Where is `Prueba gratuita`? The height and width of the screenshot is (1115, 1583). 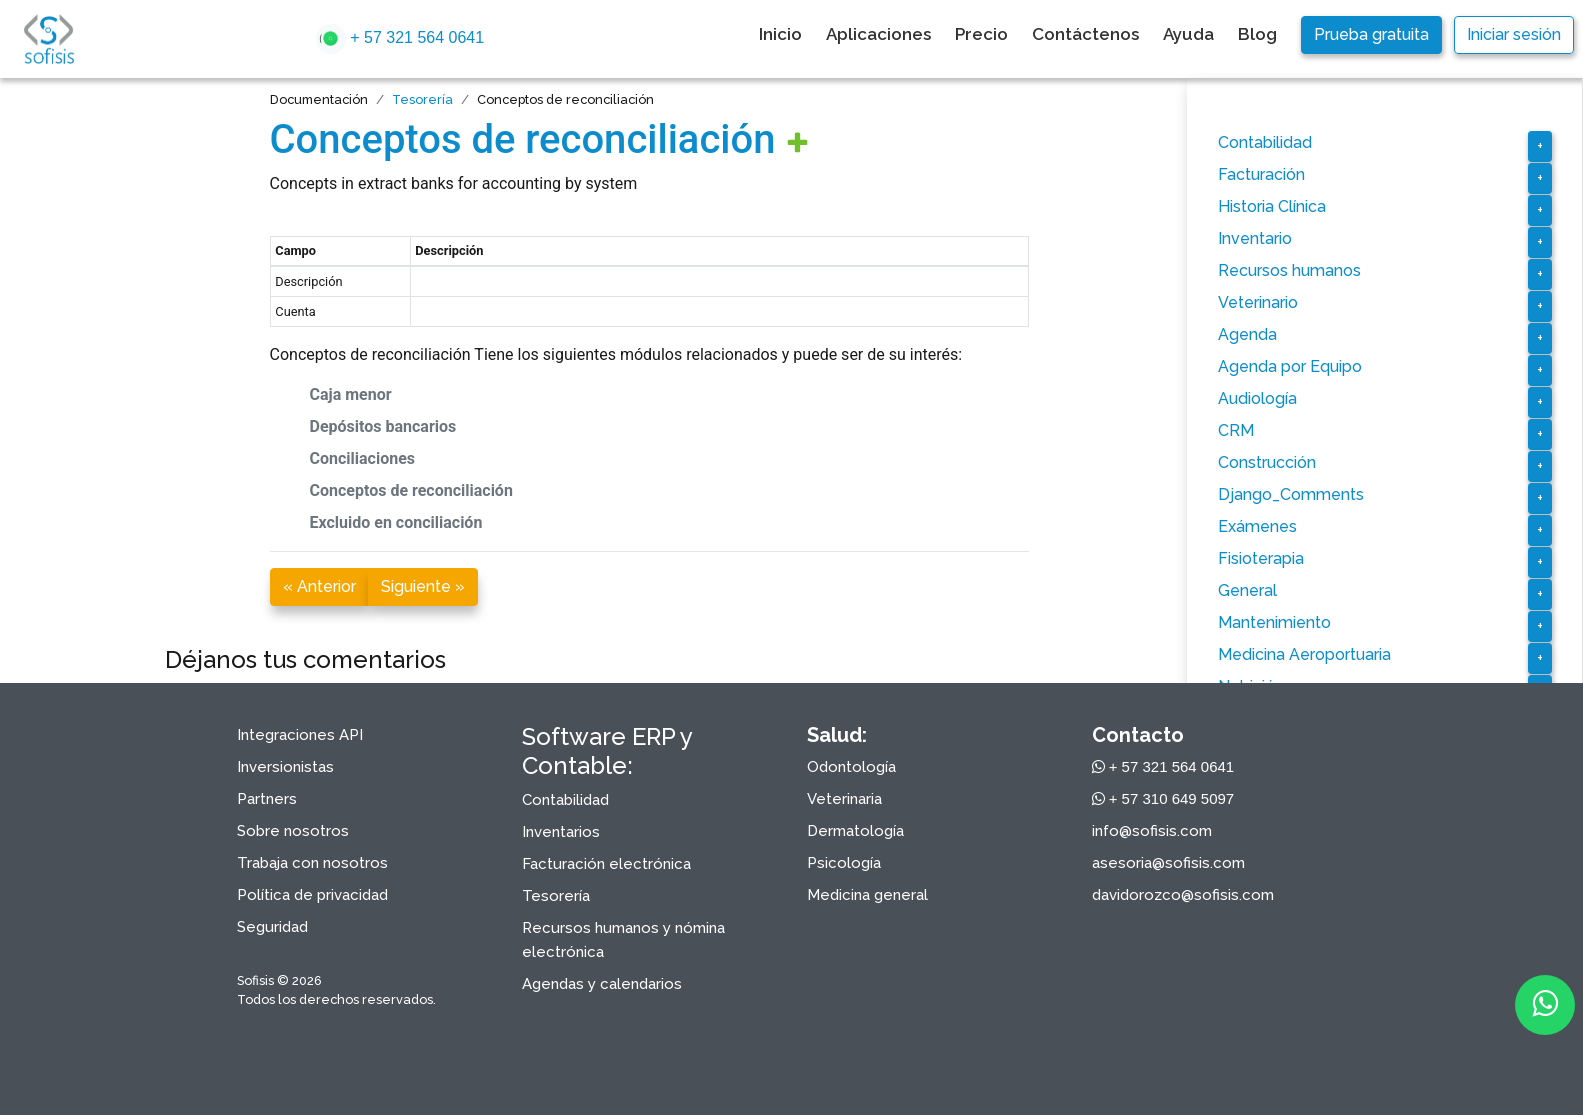 Prueba gratuita is located at coordinates (1371, 34).